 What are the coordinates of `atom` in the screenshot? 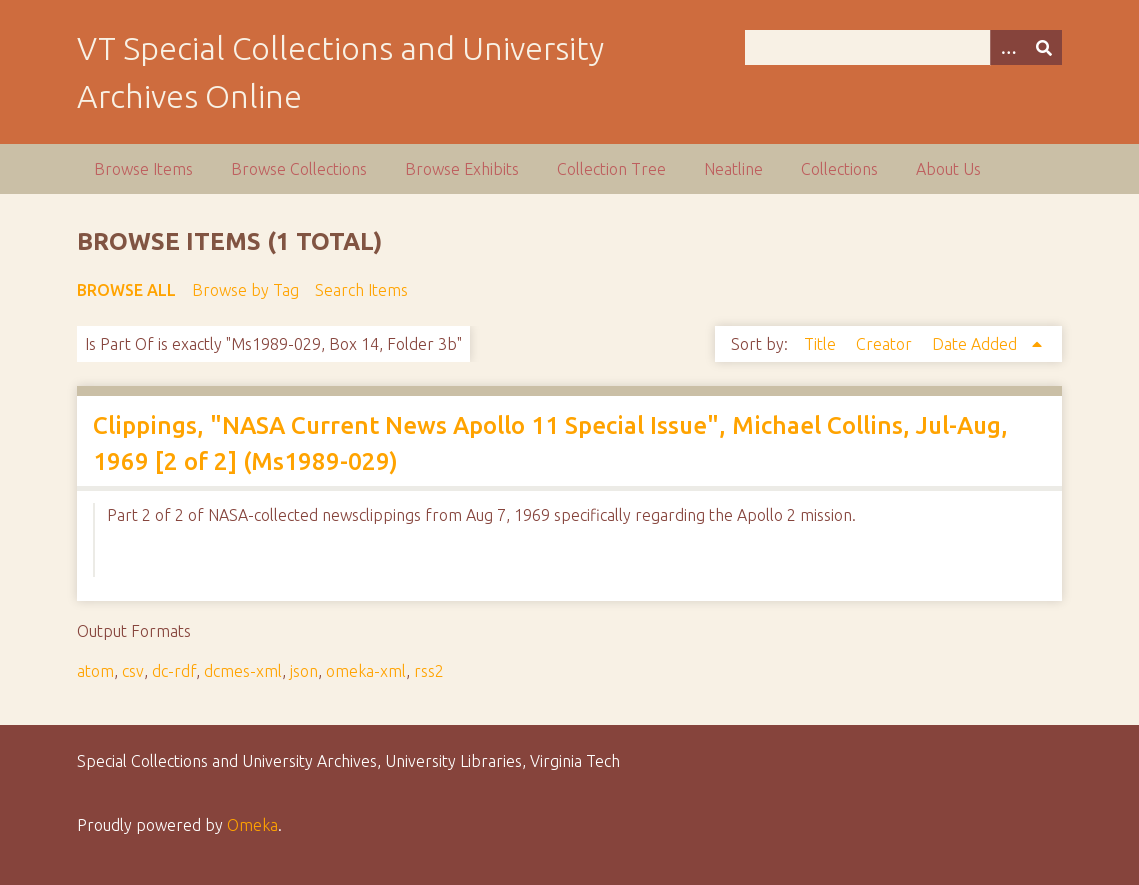 It's located at (95, 671).